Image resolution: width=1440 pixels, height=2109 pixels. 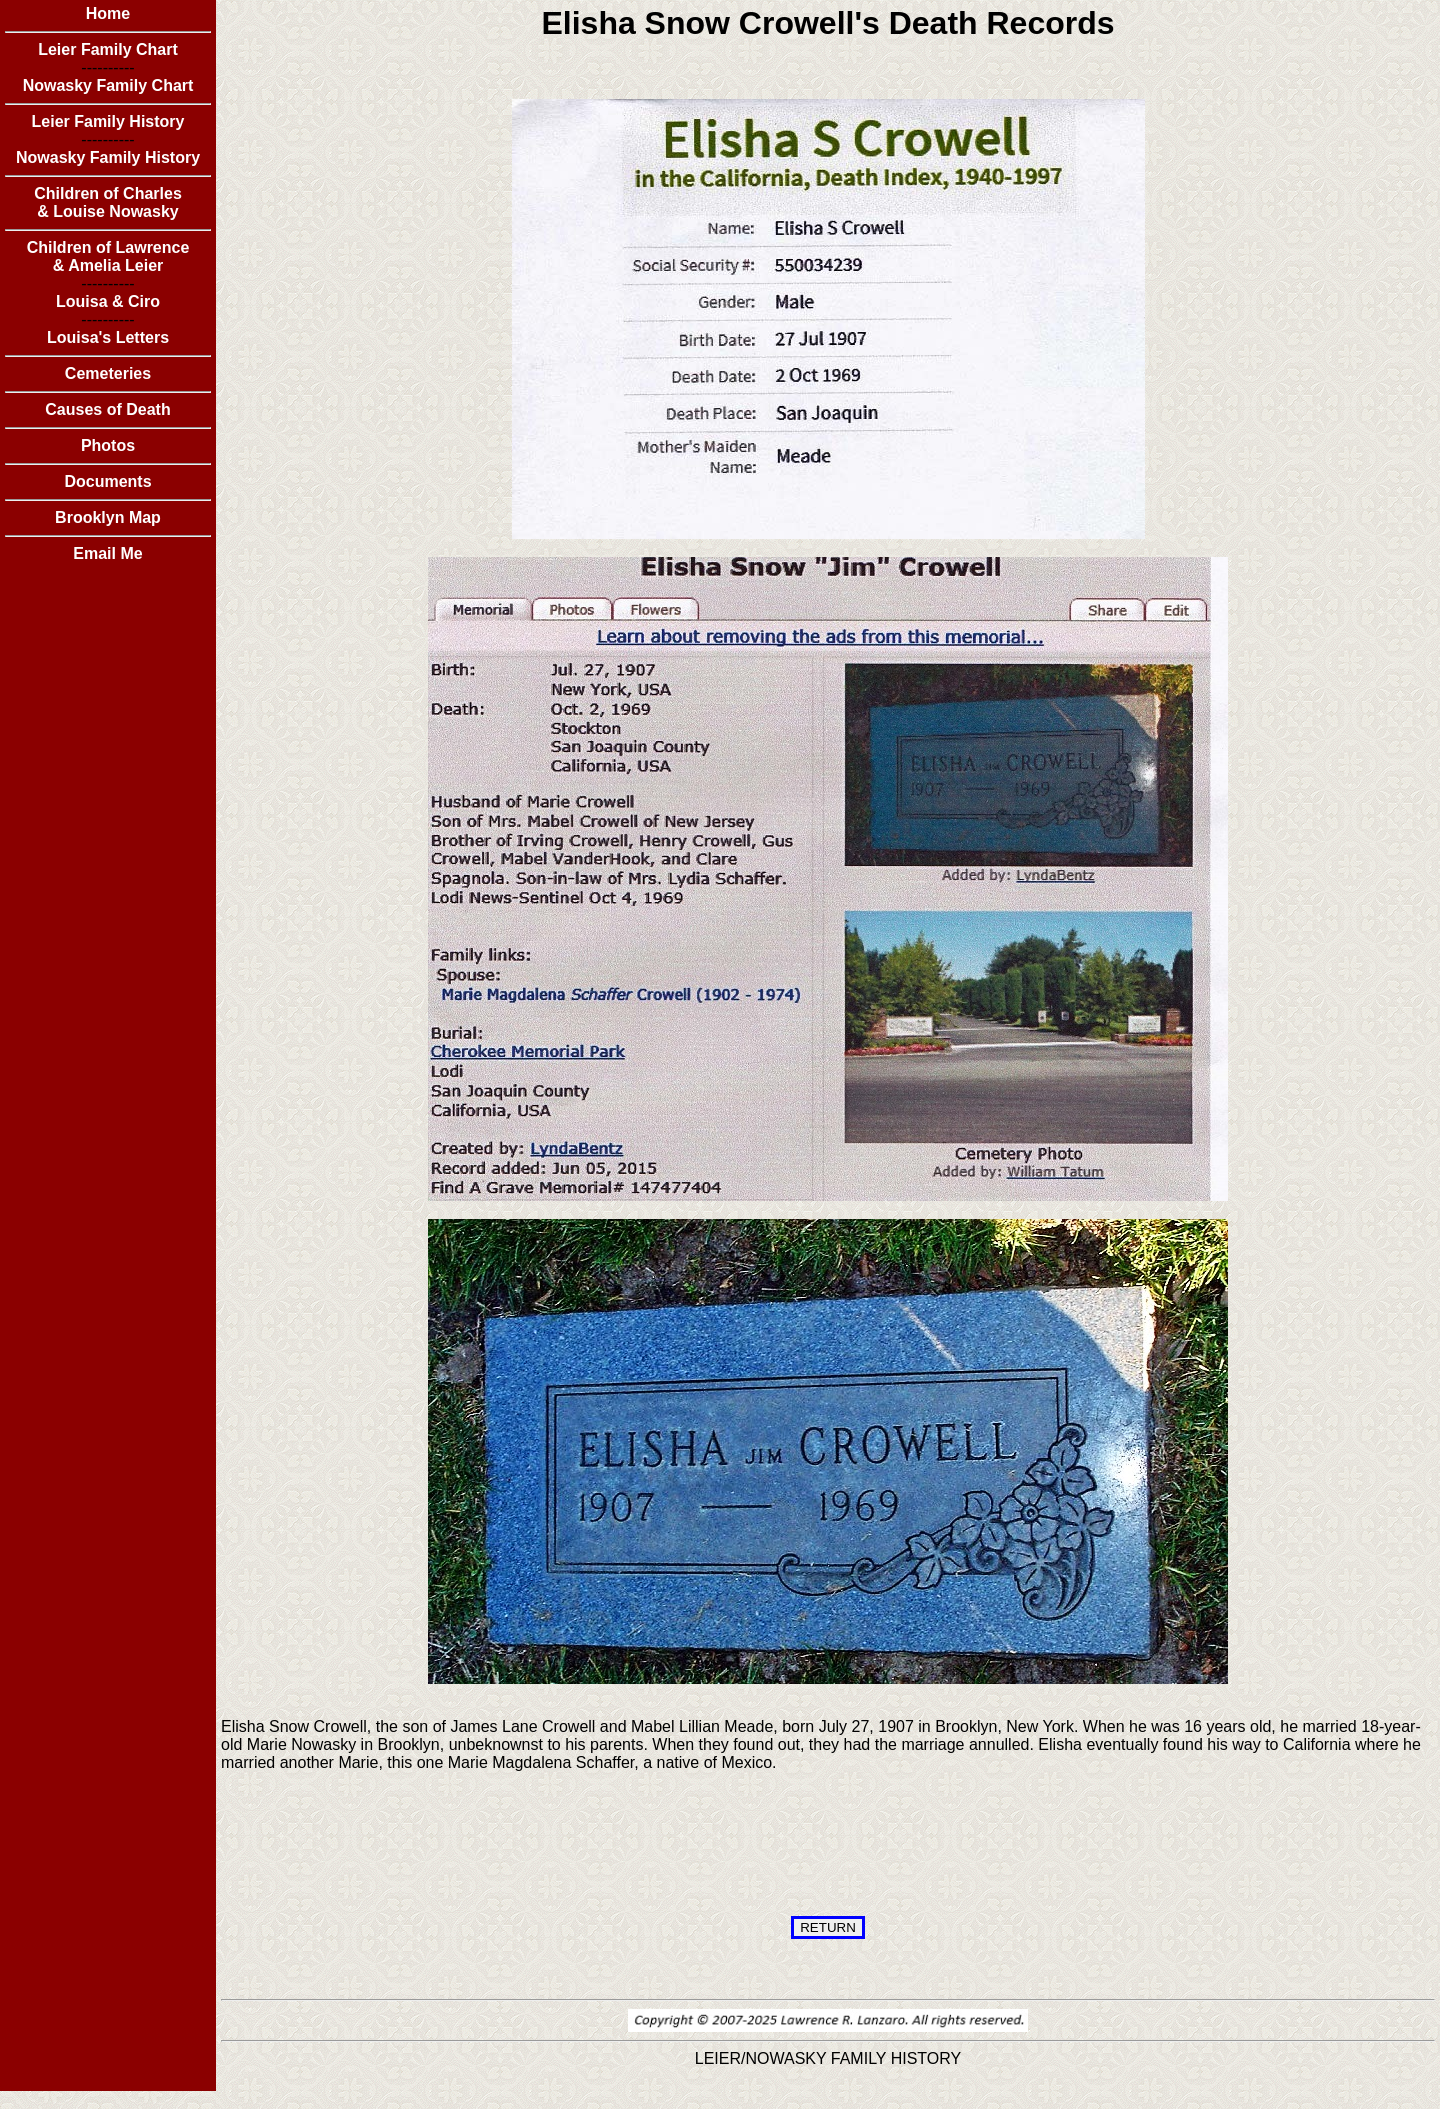 What do you see at coordinates (108, 517) in the screenshot?
I see `Brooklyn Map` at bounding box center [108, 517].